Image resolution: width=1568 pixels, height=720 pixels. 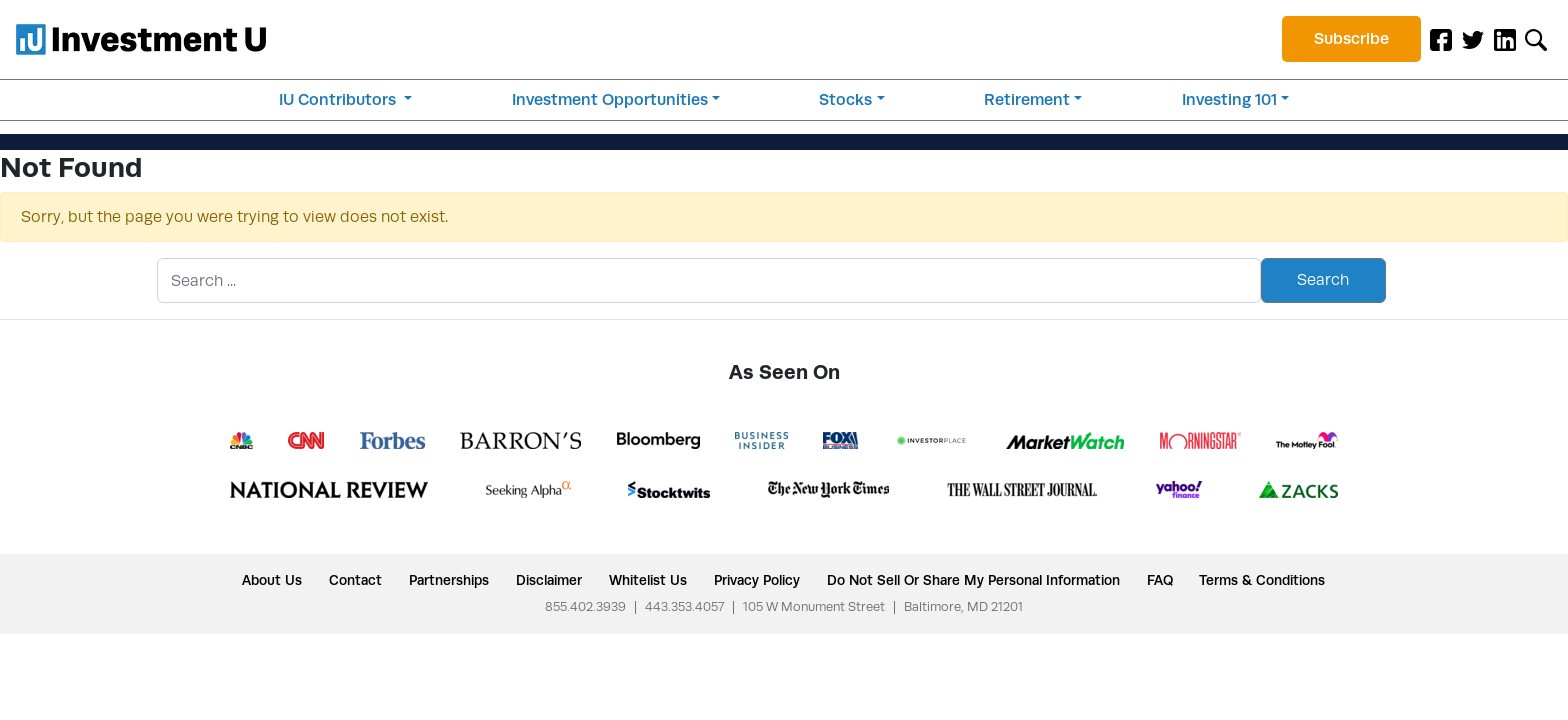 I want to click on Subscribe, so click(x=1351, y=38).